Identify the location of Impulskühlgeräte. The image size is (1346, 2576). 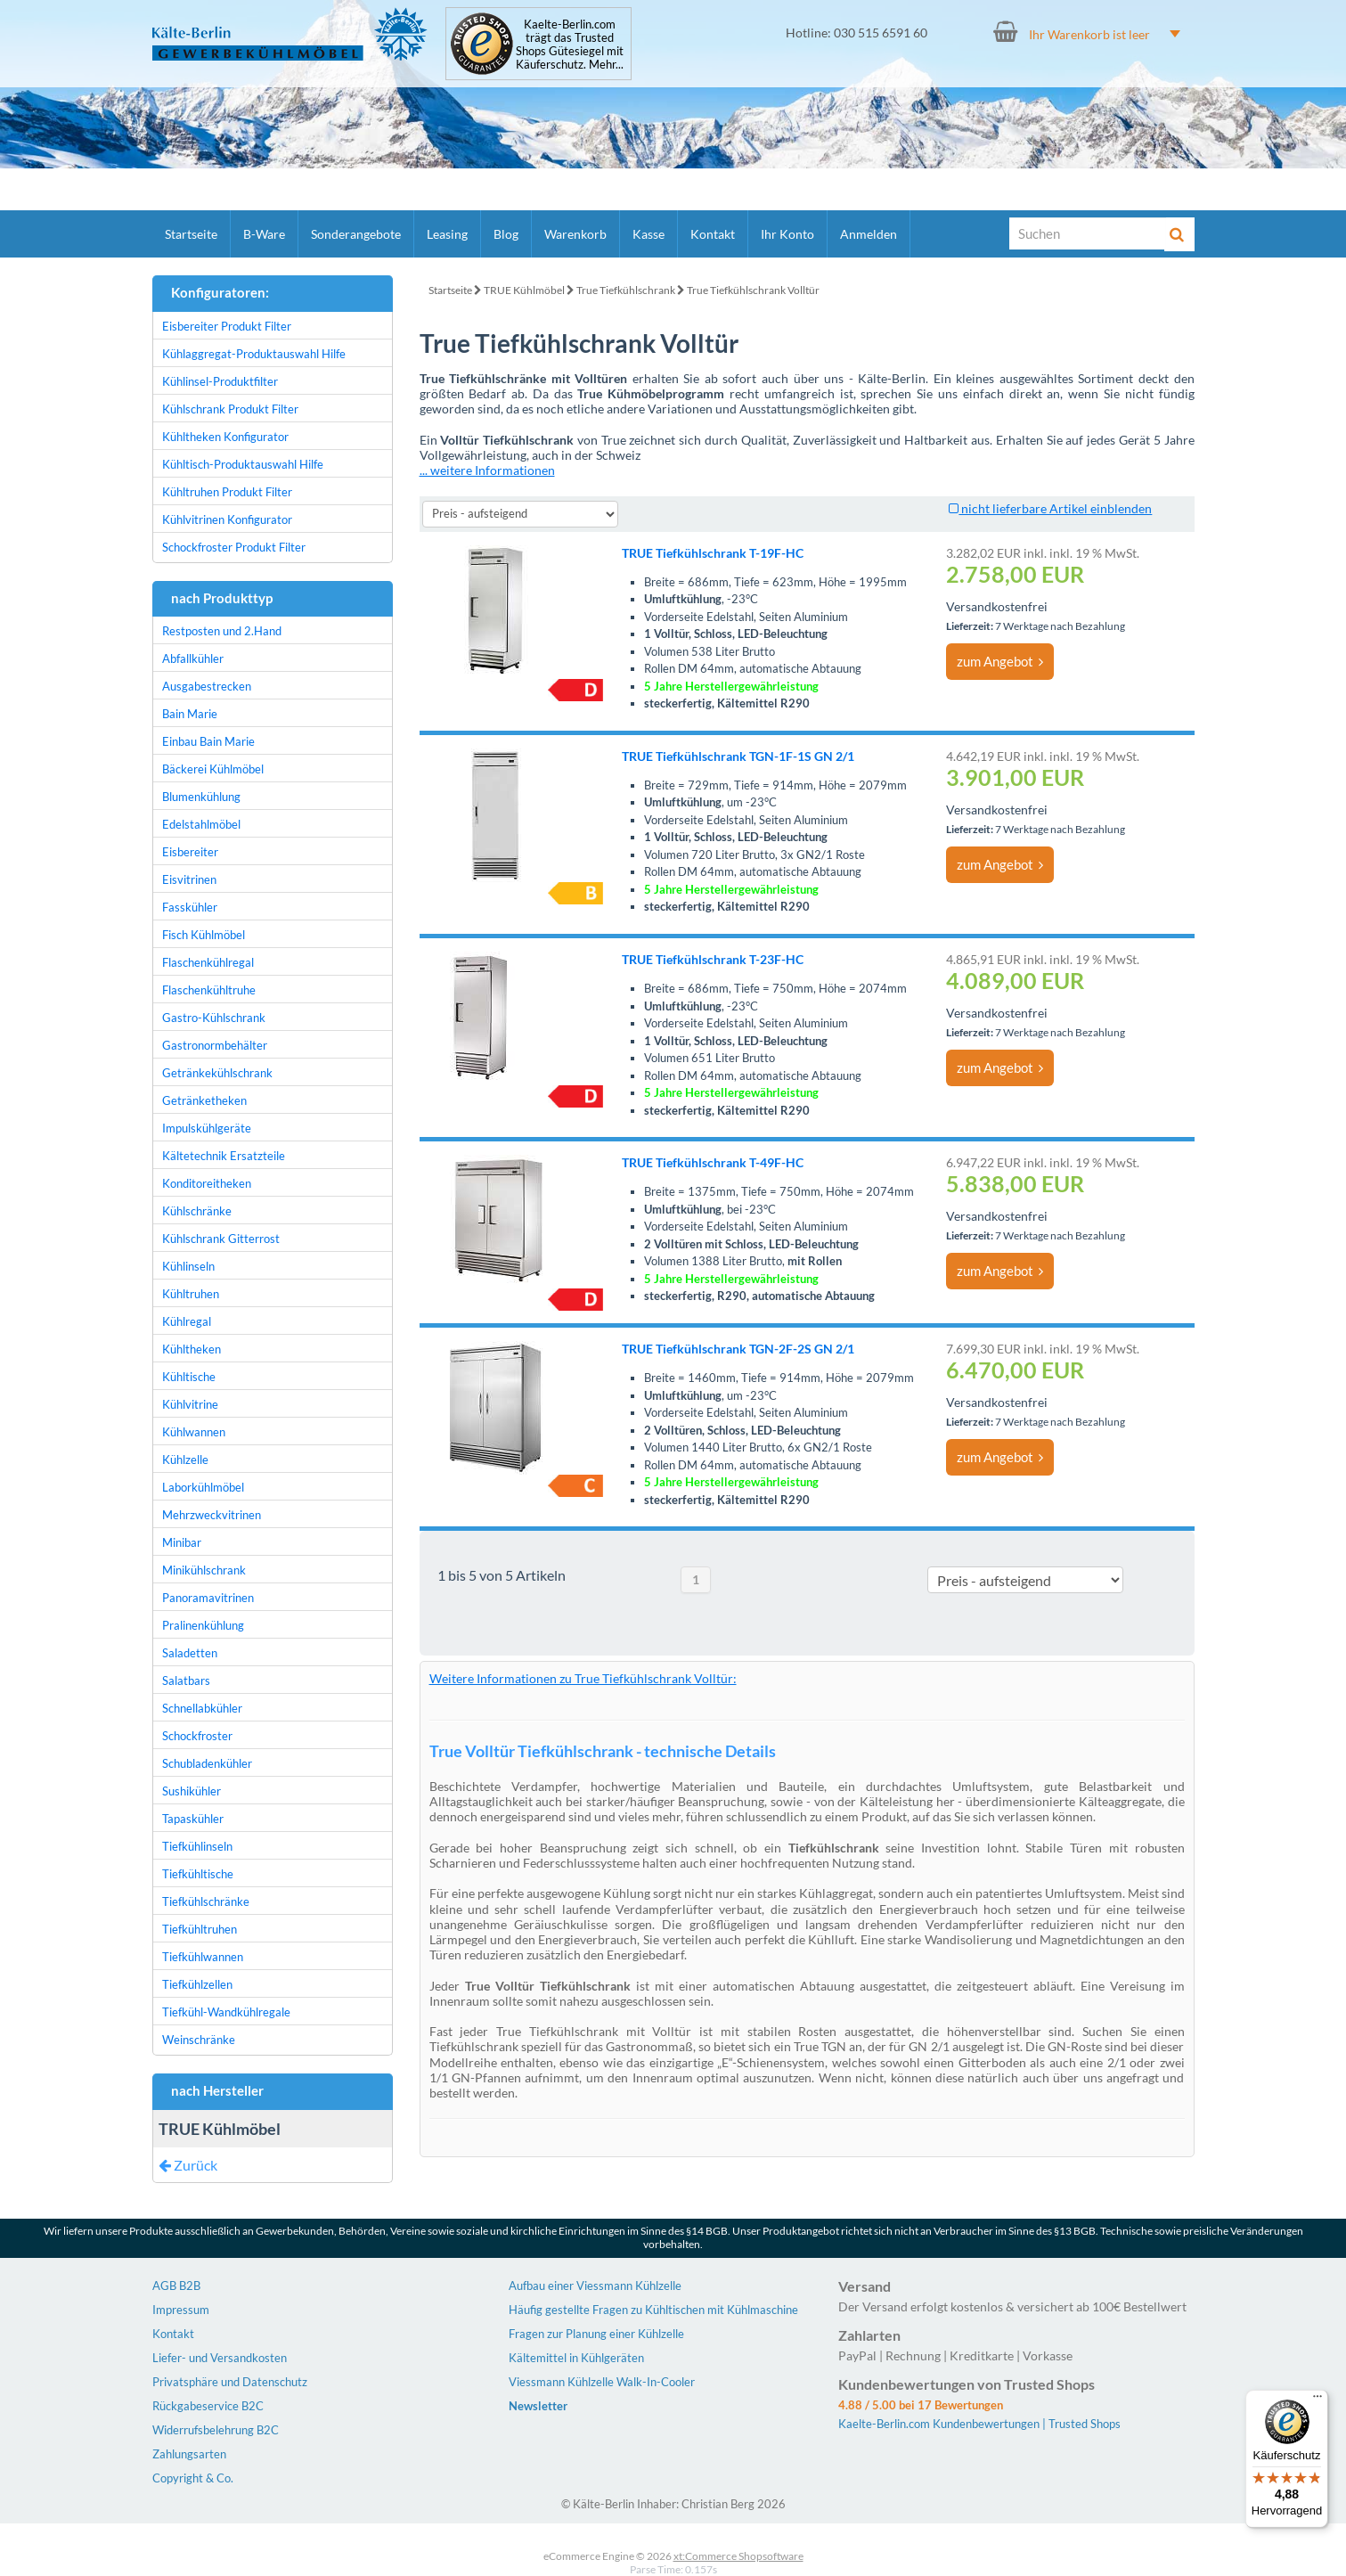
(206, 1128).